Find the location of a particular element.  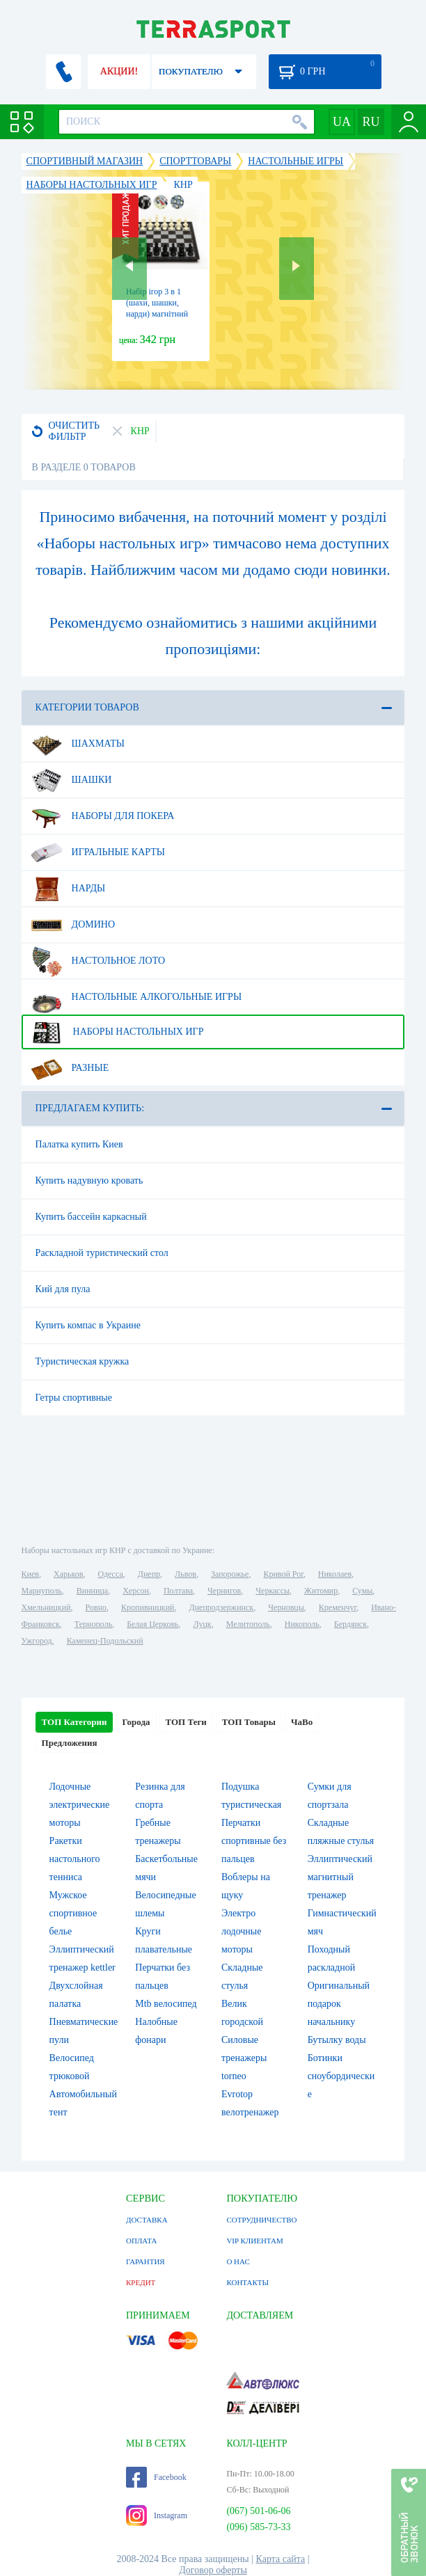

Эллиптический магнитный тренажер is located at coordinates (340, 1877).